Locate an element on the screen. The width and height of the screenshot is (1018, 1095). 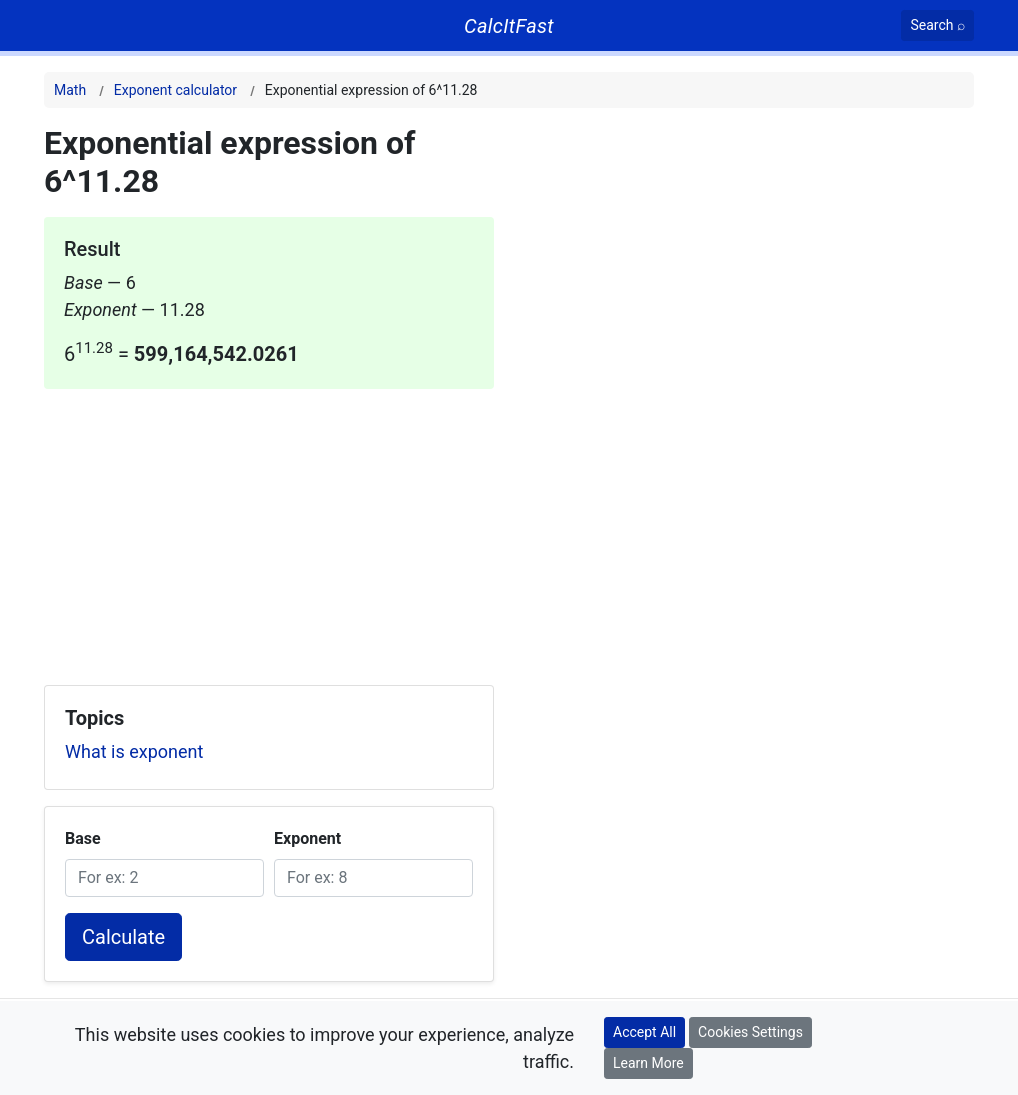
Learn More is located at coordinates (648, 1063).